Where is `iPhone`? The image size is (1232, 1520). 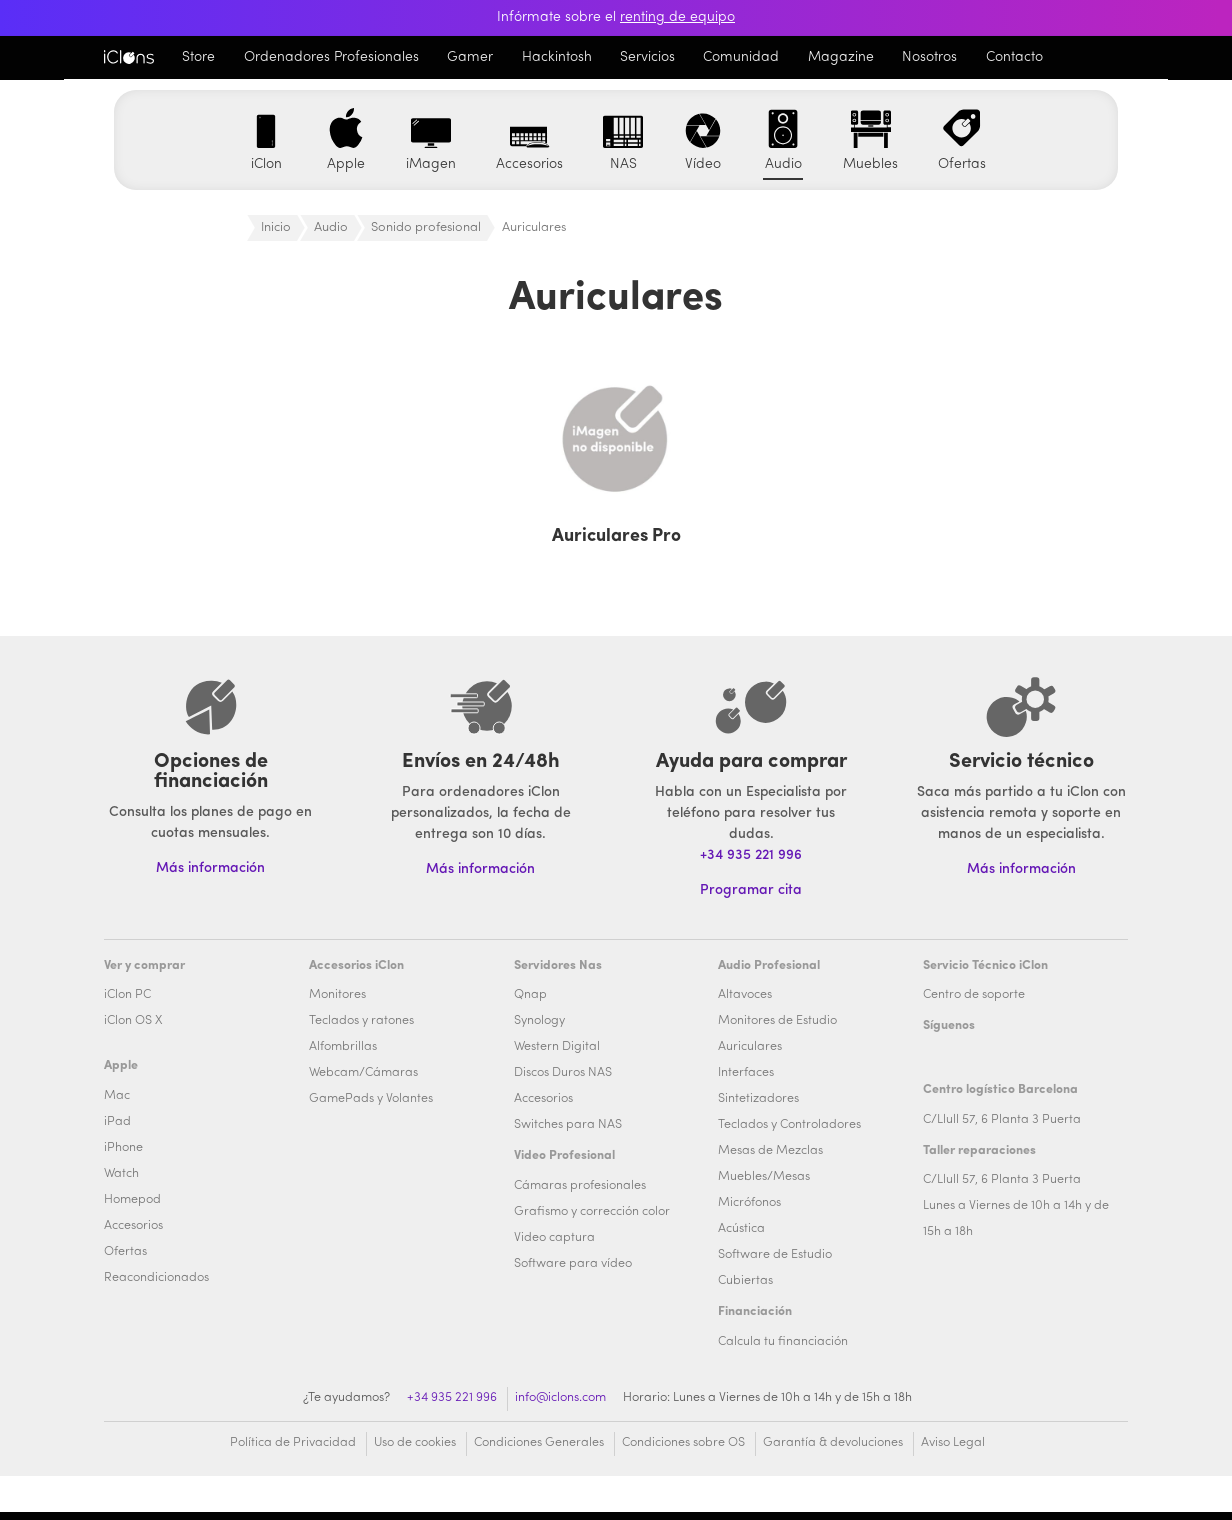 iPhone is located at coordinates (123, 1148).